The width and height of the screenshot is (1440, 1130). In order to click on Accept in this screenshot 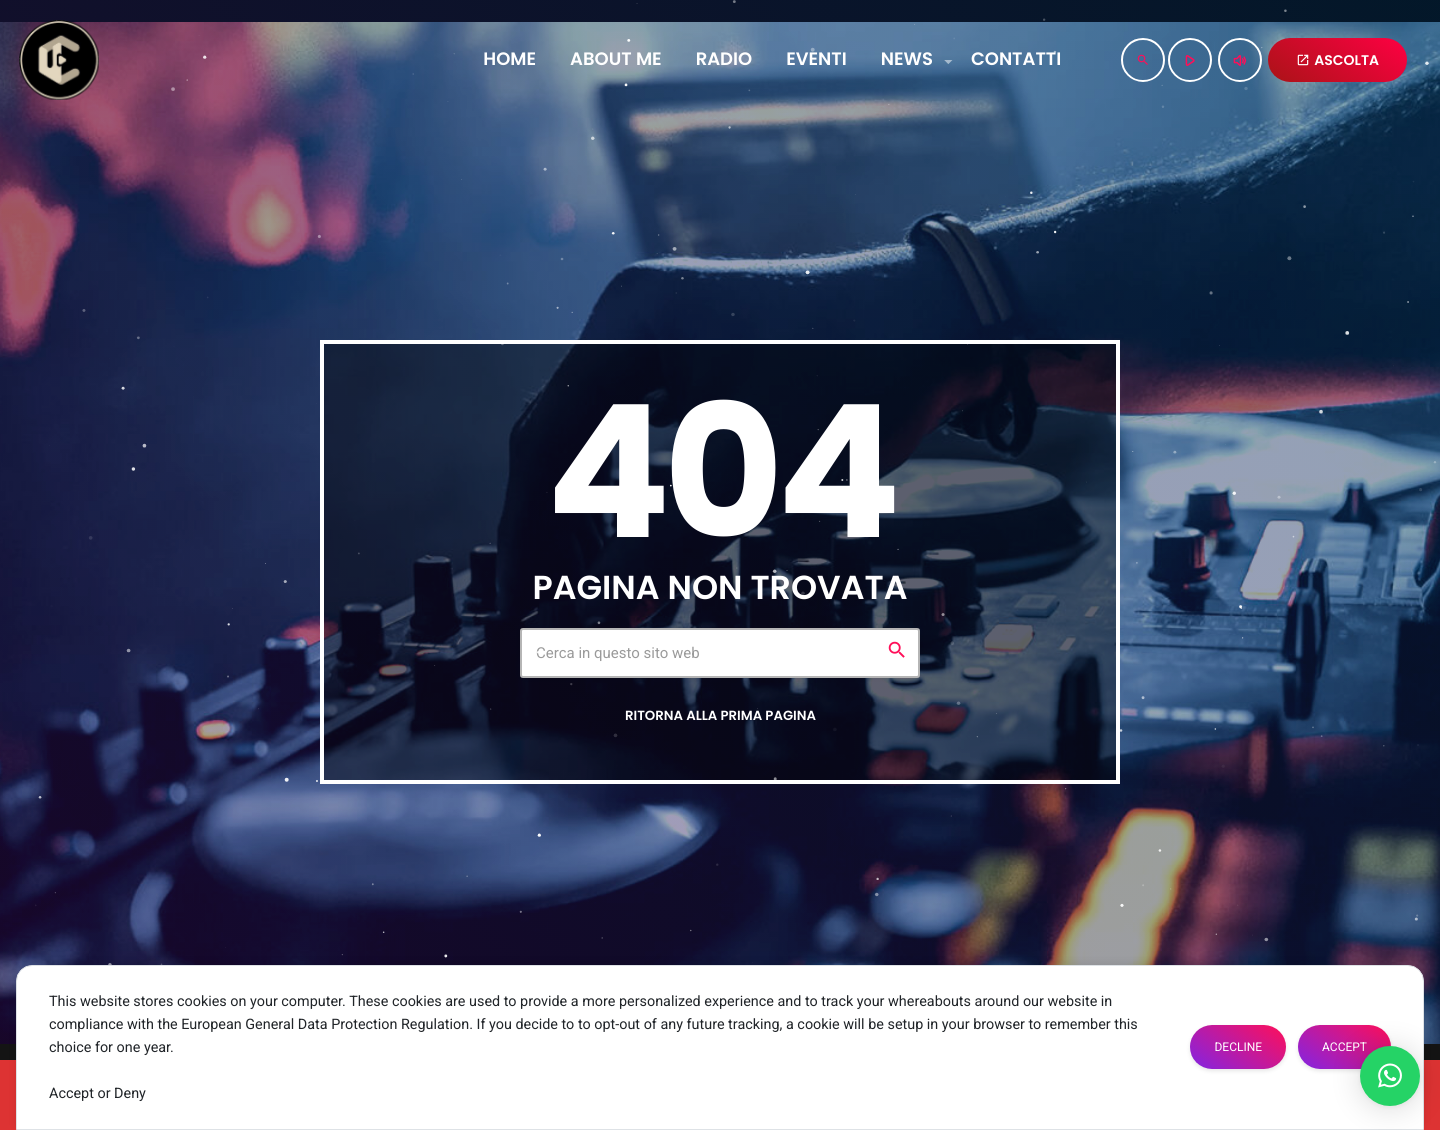, I will do `click(1344, 1047)`.